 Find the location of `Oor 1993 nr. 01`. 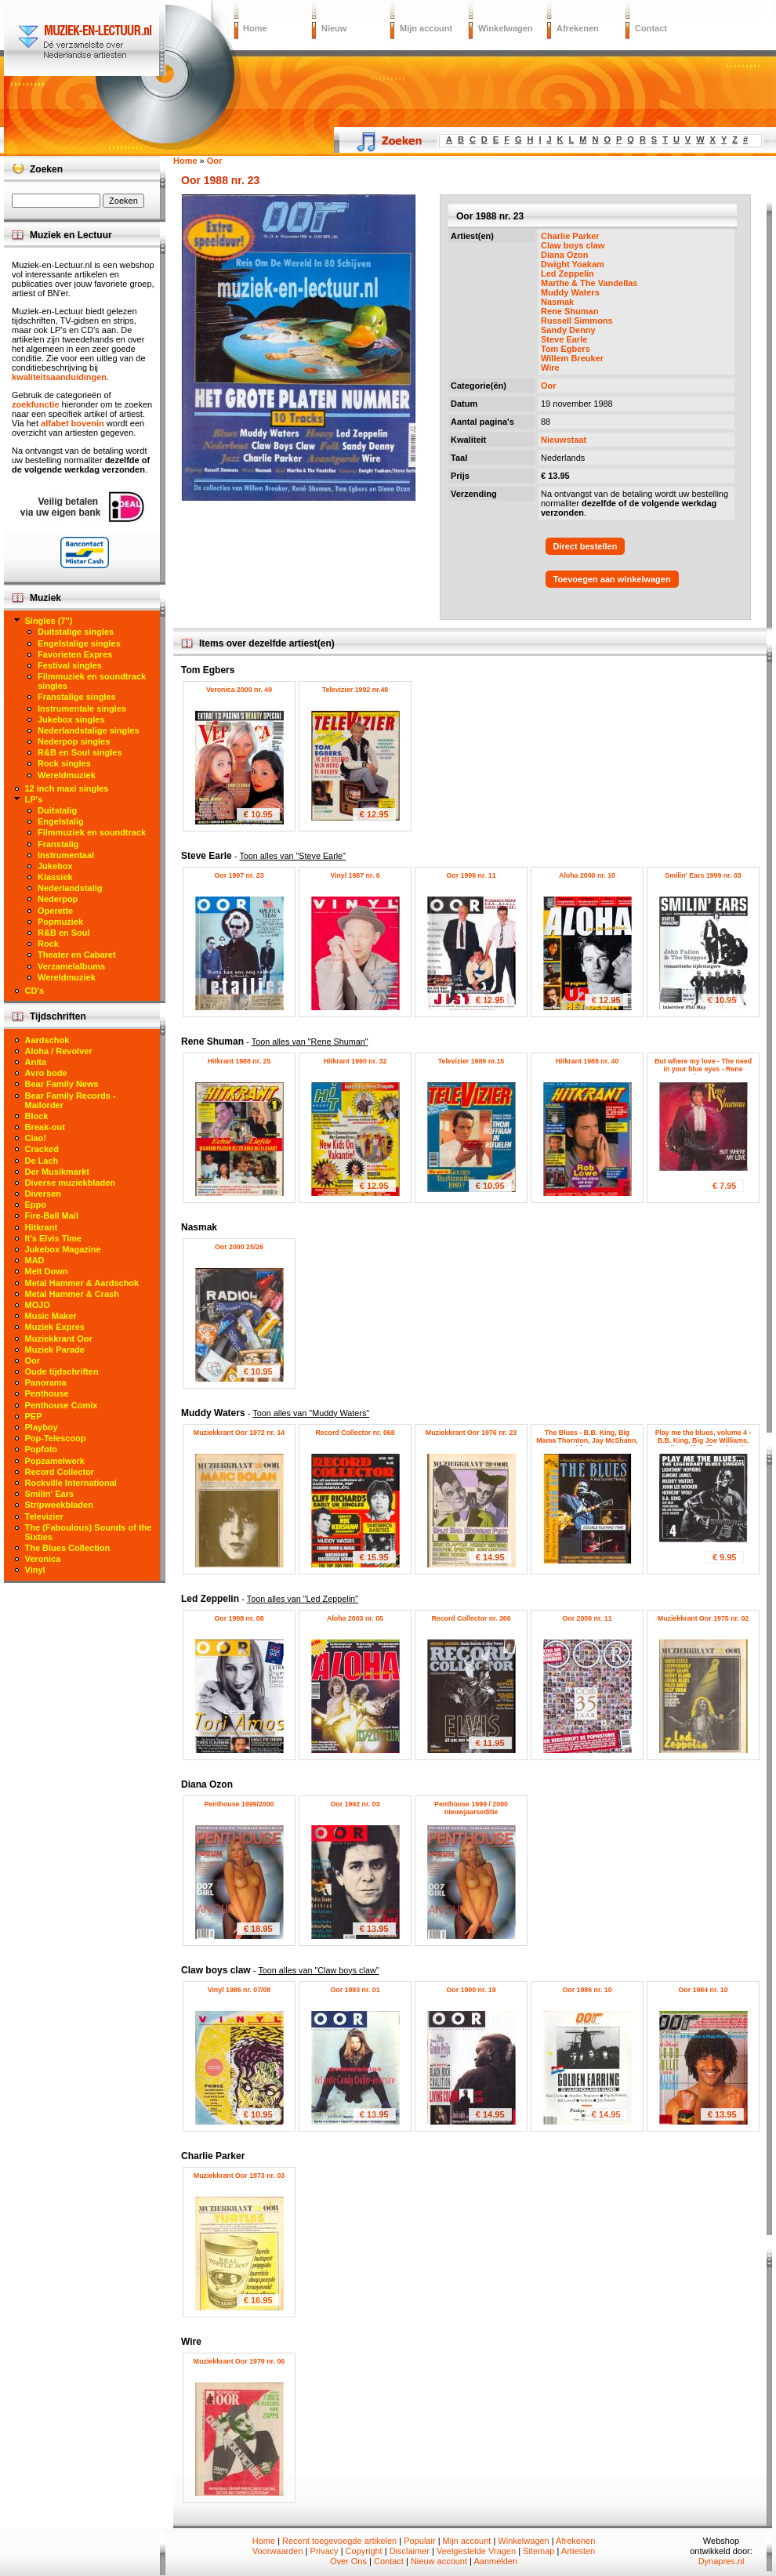

Oor 1993 nr. 01 is located at coordinates (354, 1990).